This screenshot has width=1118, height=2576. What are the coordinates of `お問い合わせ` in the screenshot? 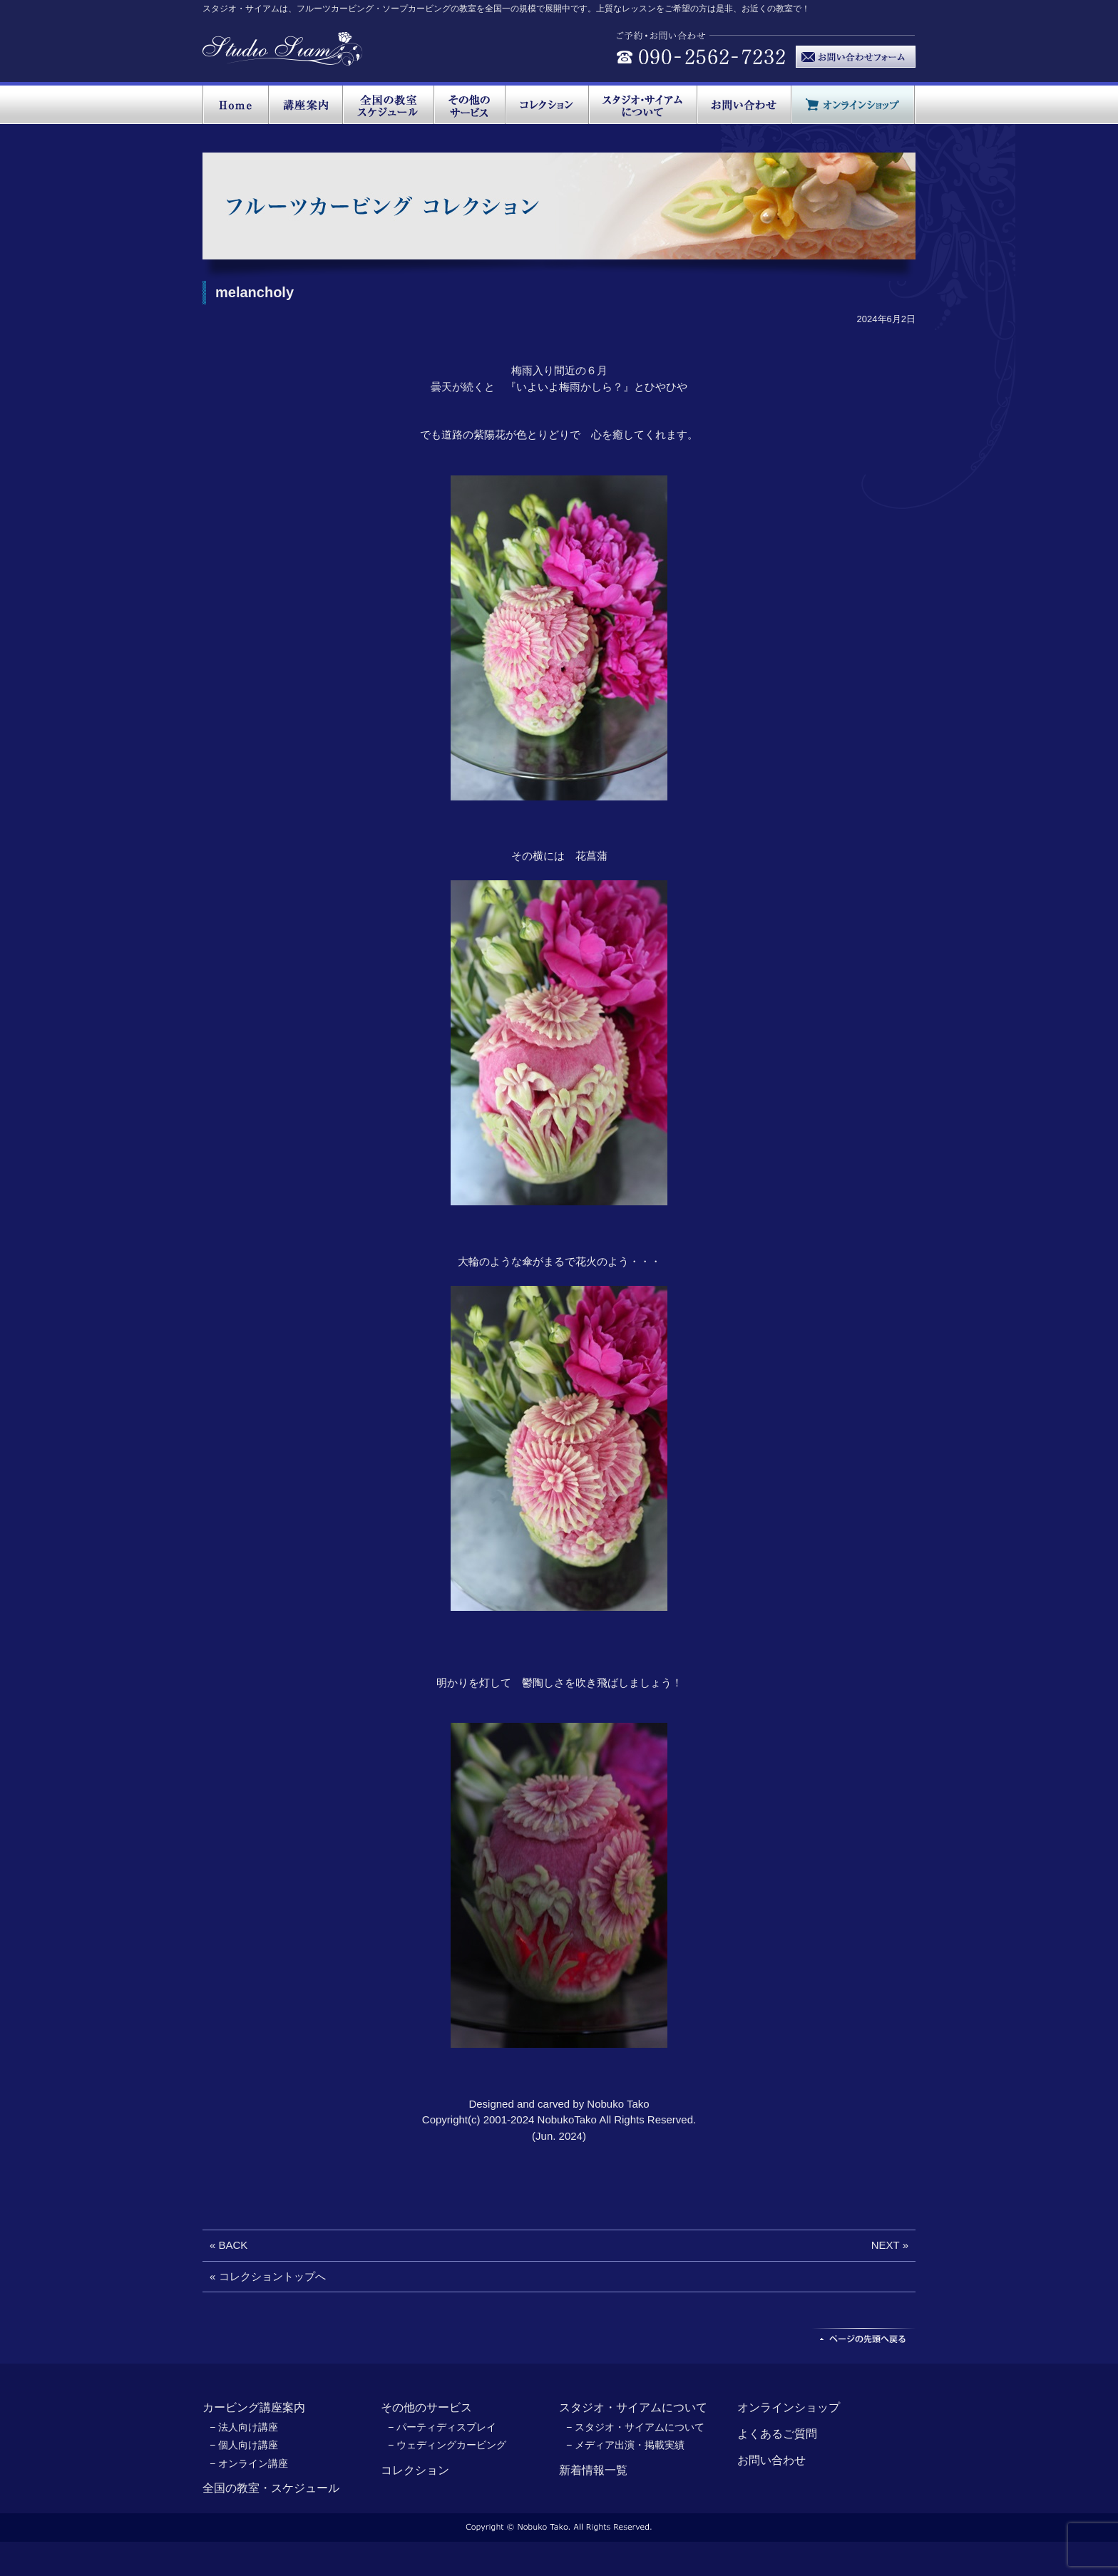 It's located at (771, 2460).